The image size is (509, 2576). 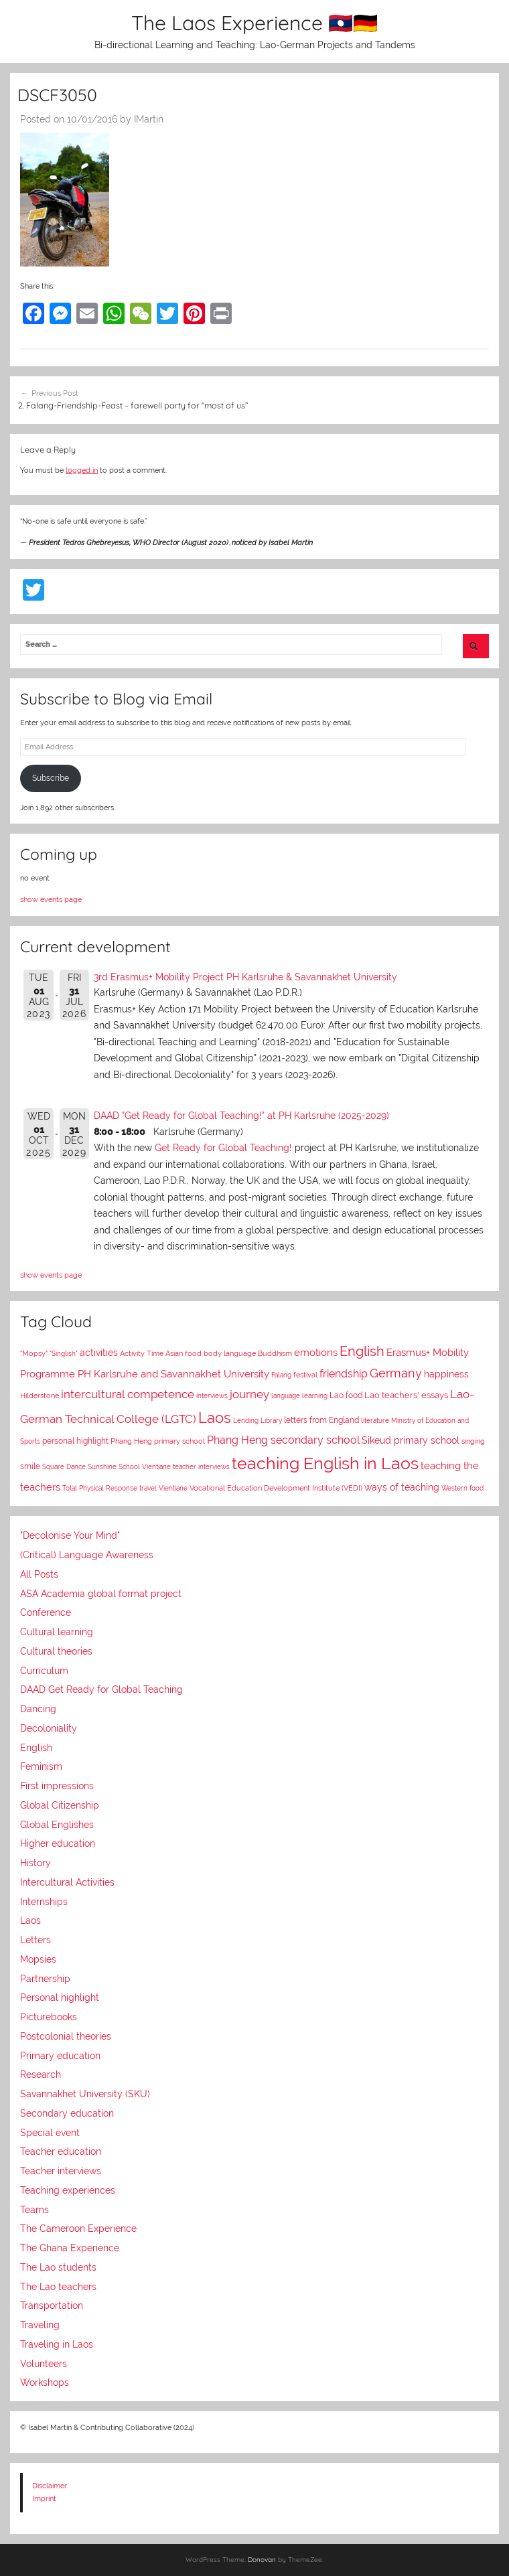 What do you see at coordinates (362, 1351) in the screenshot?
I see `English` at bounding box center [362, 1351].